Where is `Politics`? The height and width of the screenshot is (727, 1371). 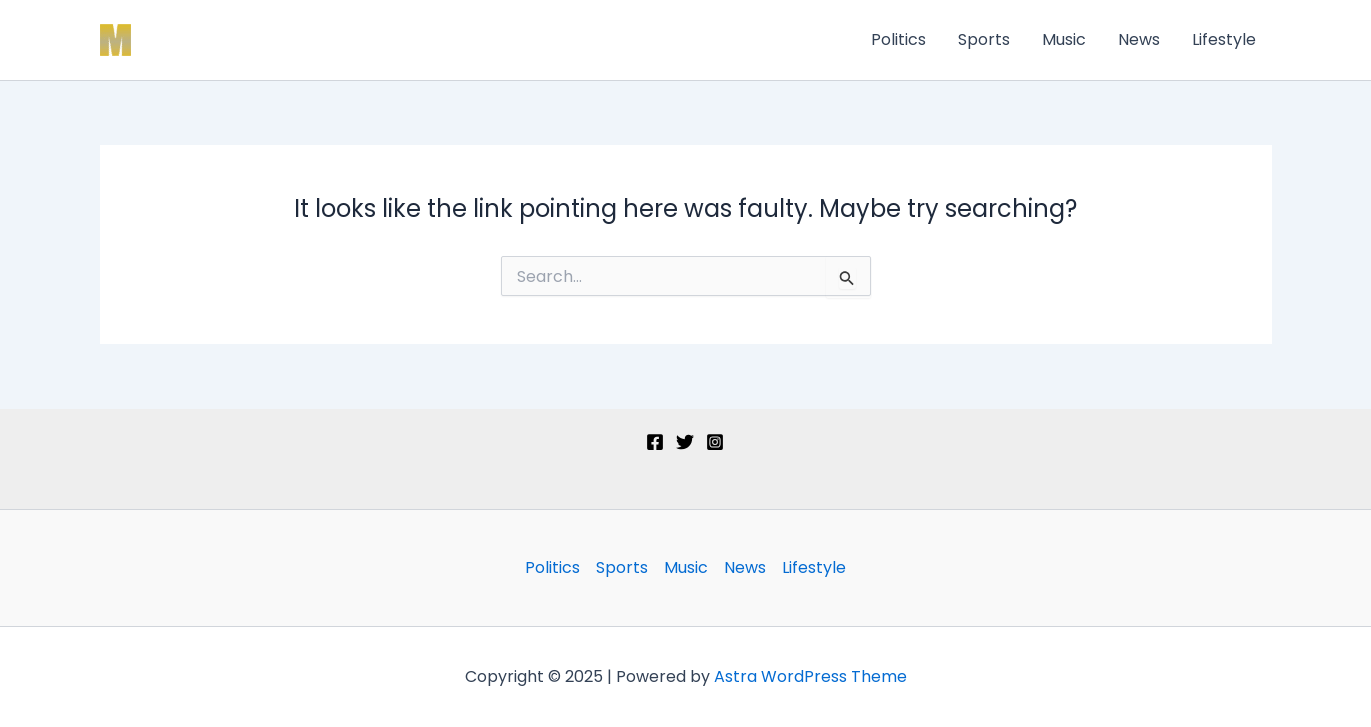 Politics is located at coordinates (898, 39).